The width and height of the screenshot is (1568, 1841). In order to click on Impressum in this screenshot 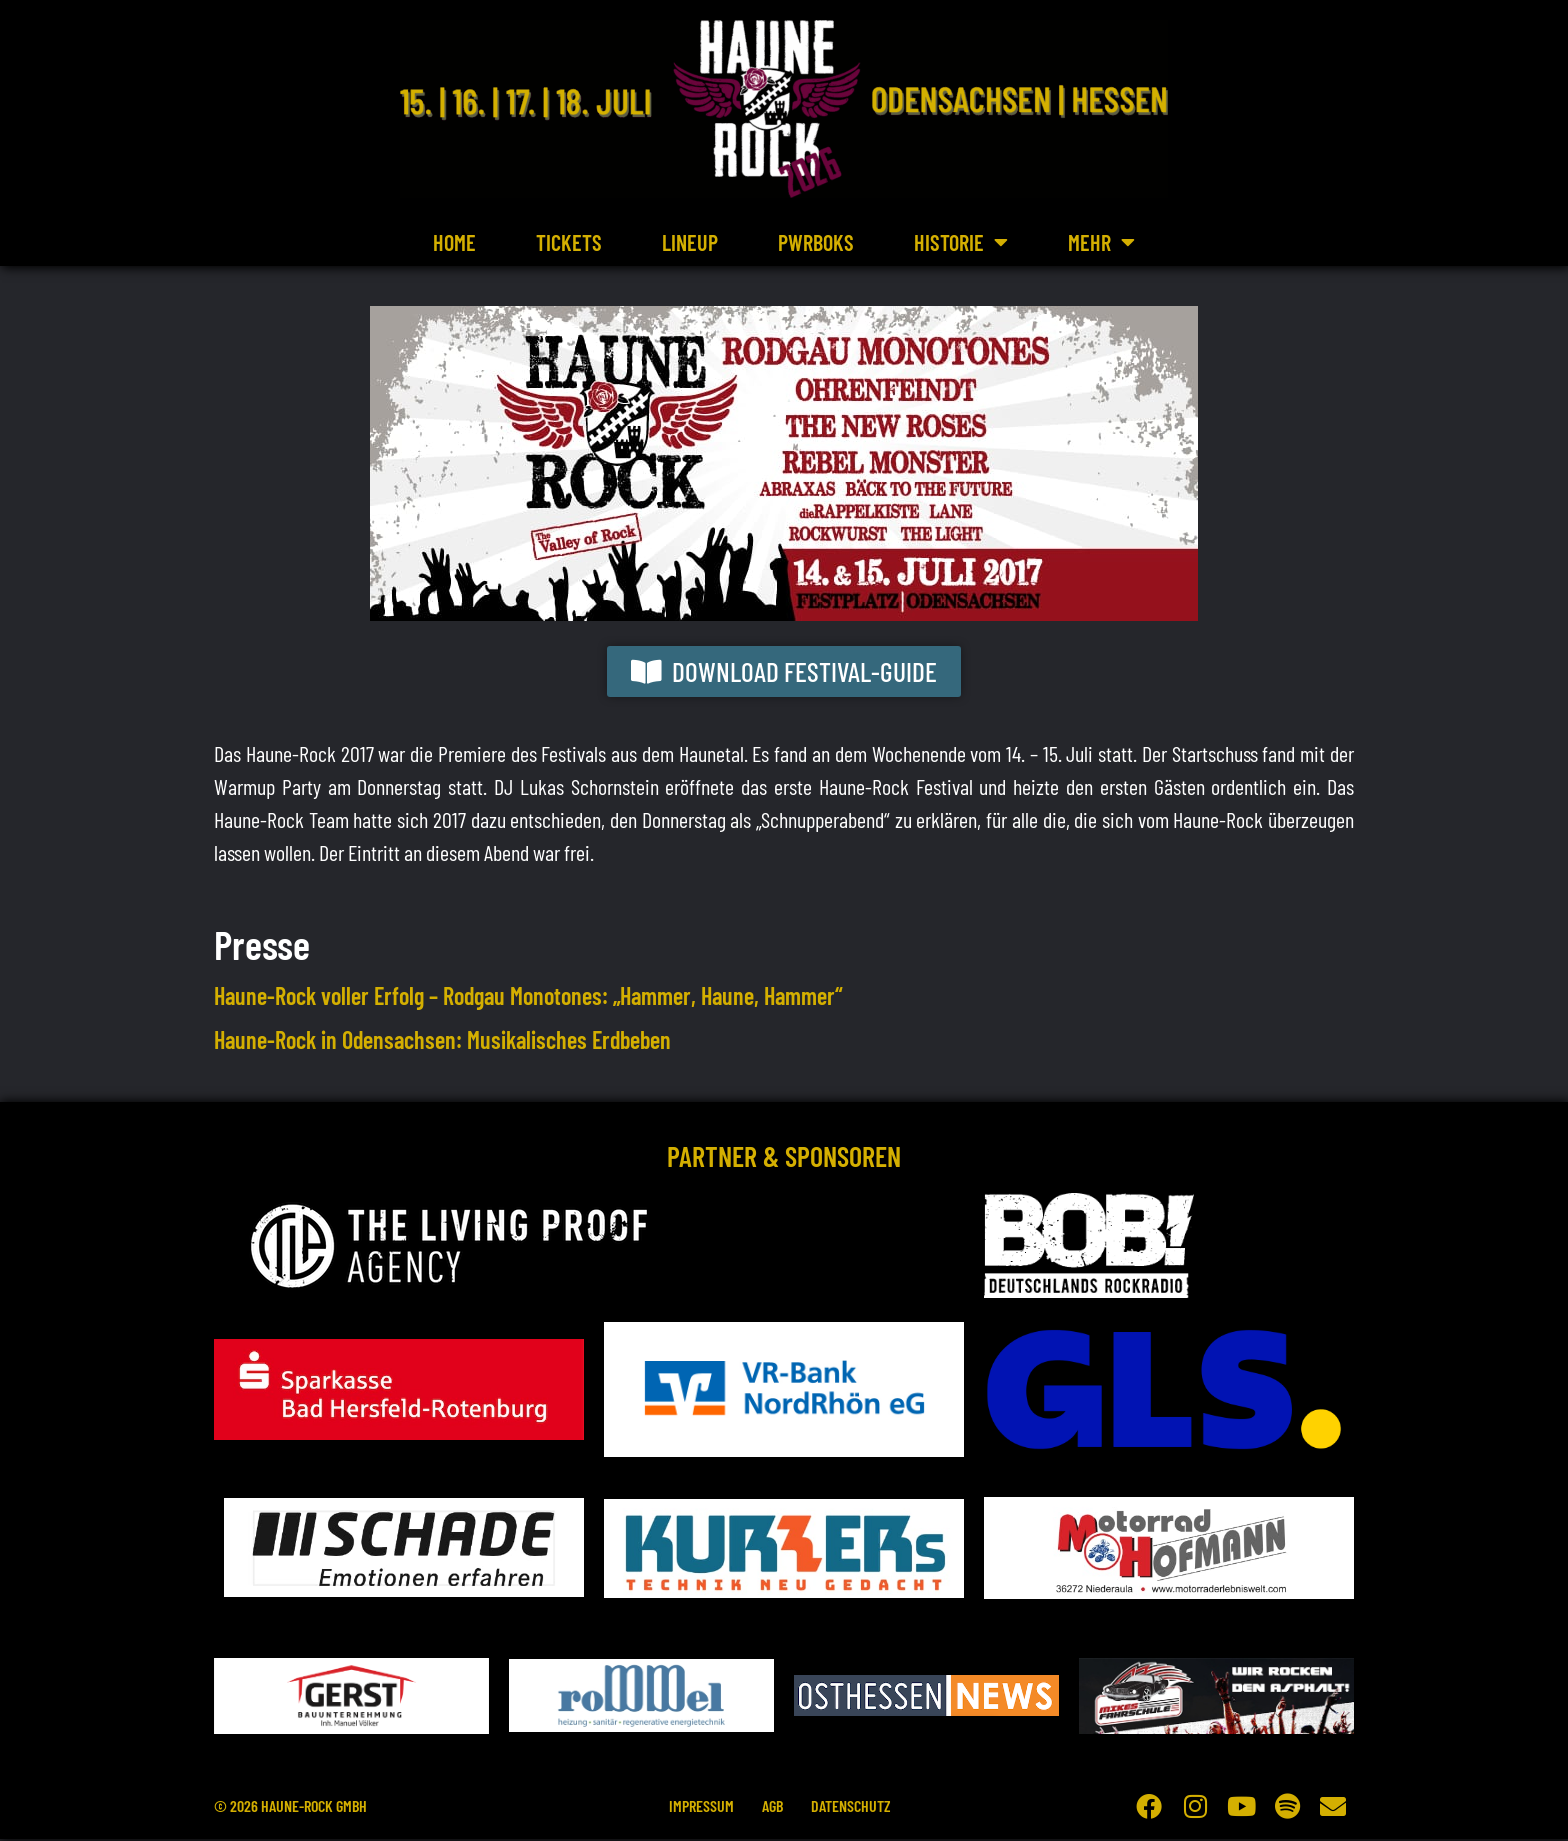, I will do `click(698, 1807)`.